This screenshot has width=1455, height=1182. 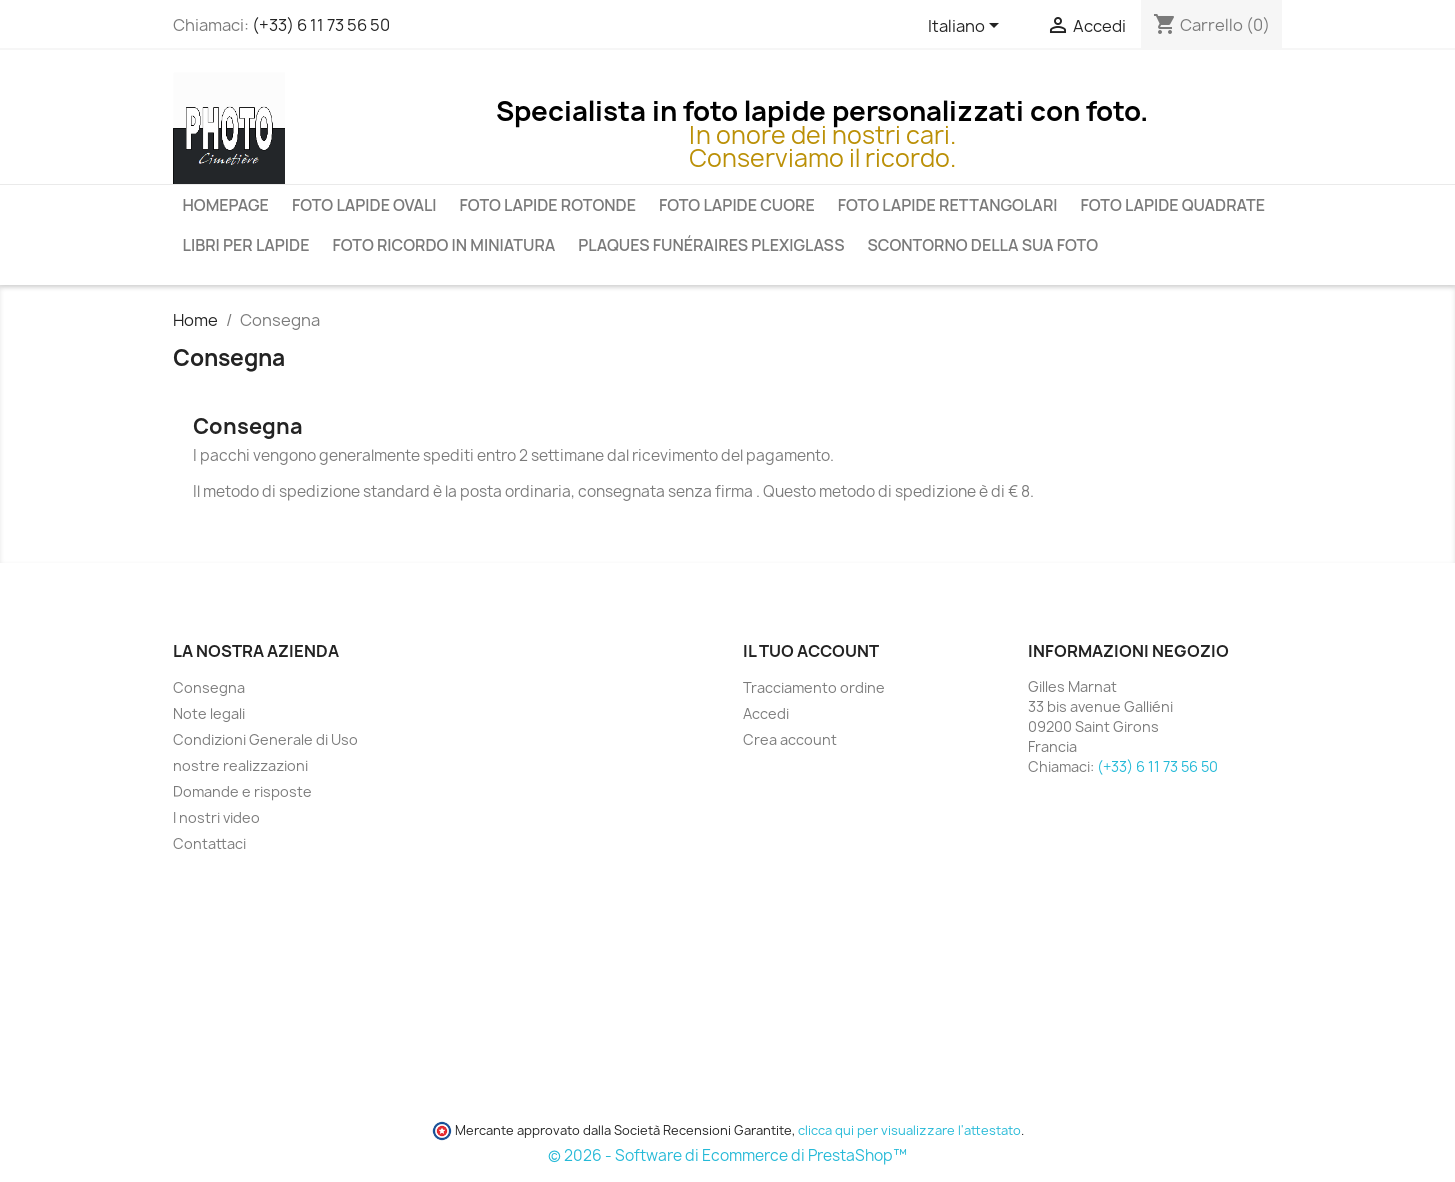 I want to click on I nostri video, so click(x=216, y=817).